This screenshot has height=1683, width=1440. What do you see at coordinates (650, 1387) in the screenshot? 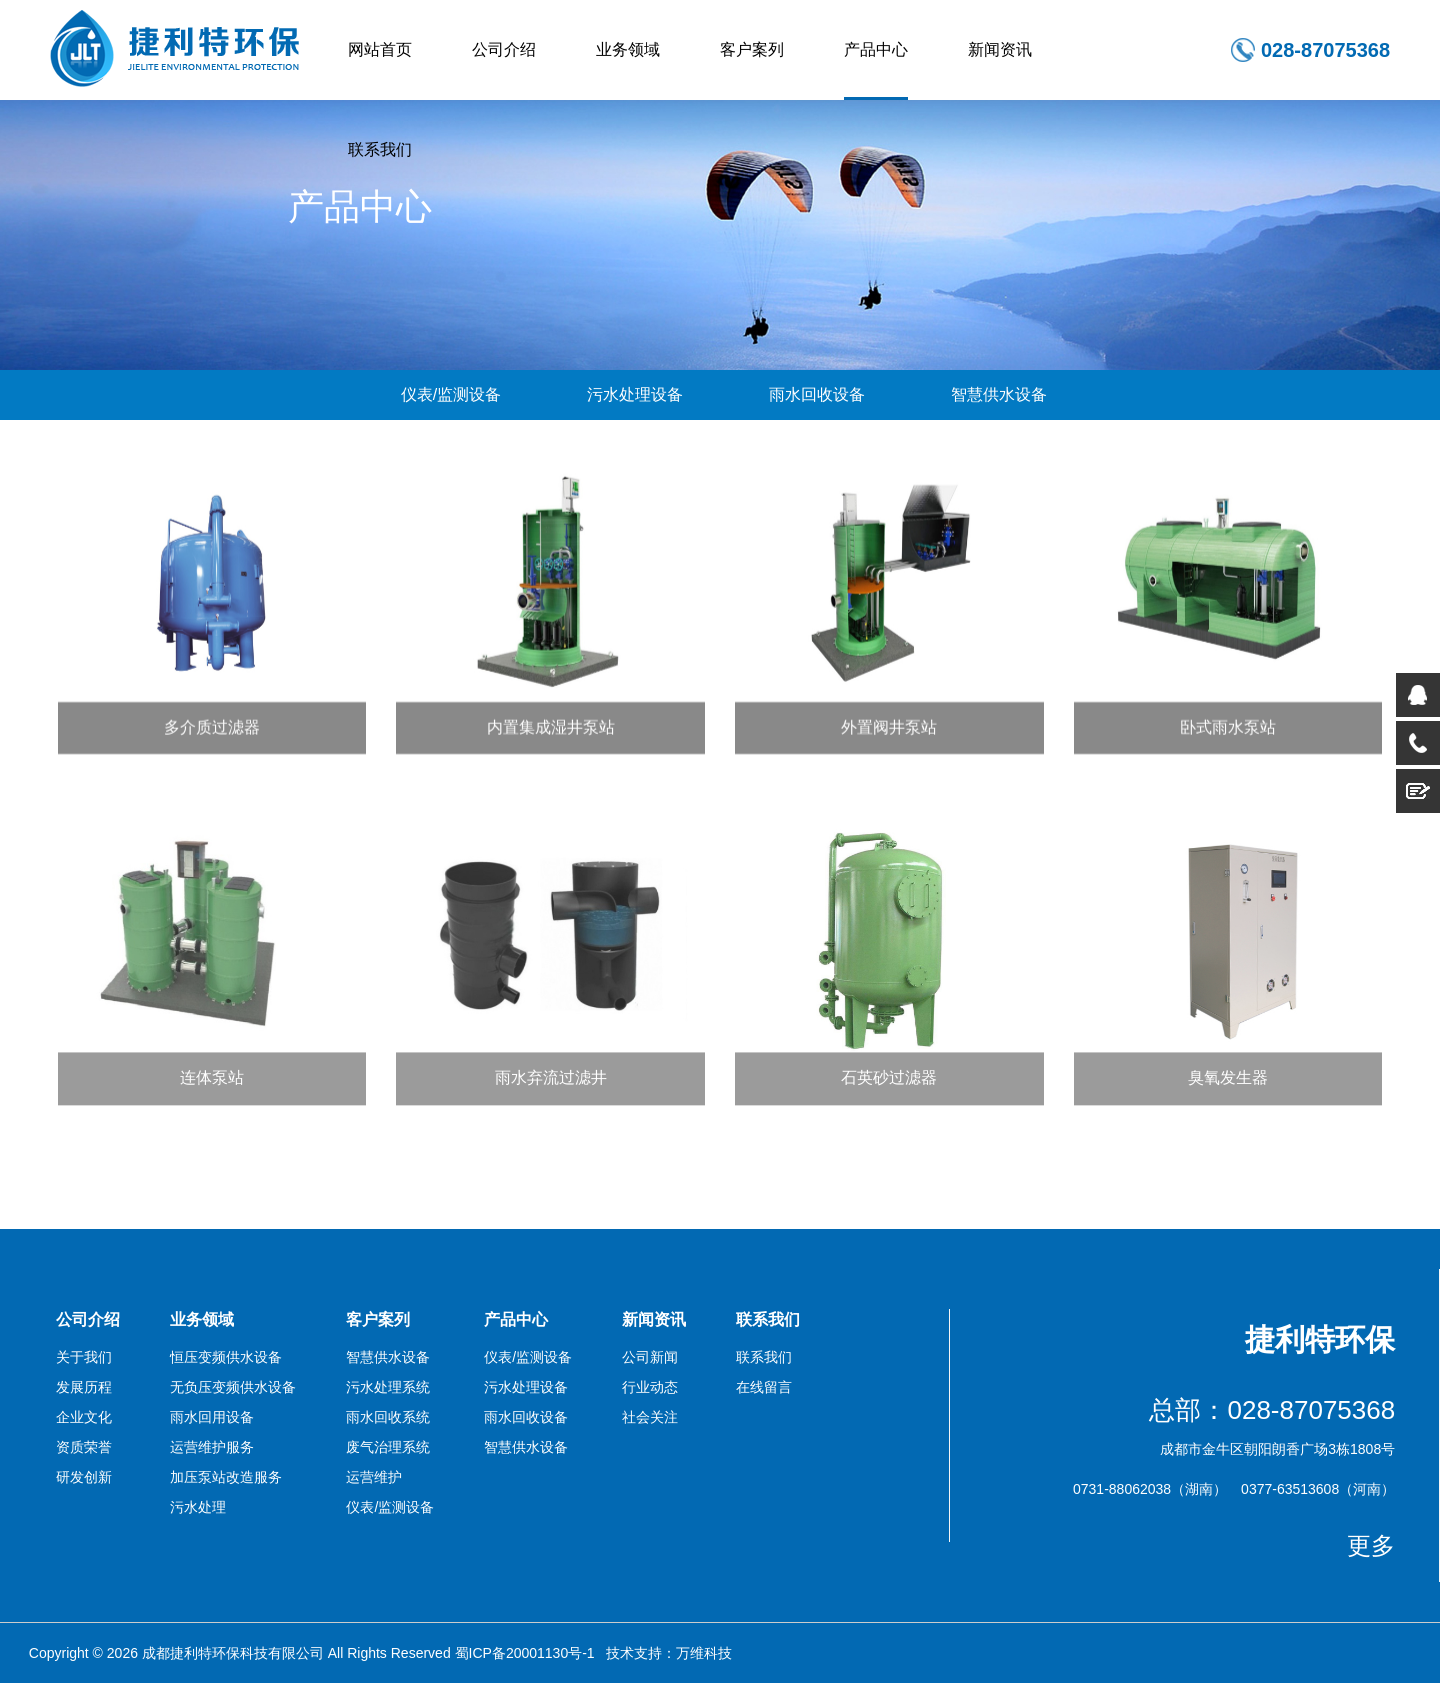
I see `行业动态` at bounding box center [650, 1387].